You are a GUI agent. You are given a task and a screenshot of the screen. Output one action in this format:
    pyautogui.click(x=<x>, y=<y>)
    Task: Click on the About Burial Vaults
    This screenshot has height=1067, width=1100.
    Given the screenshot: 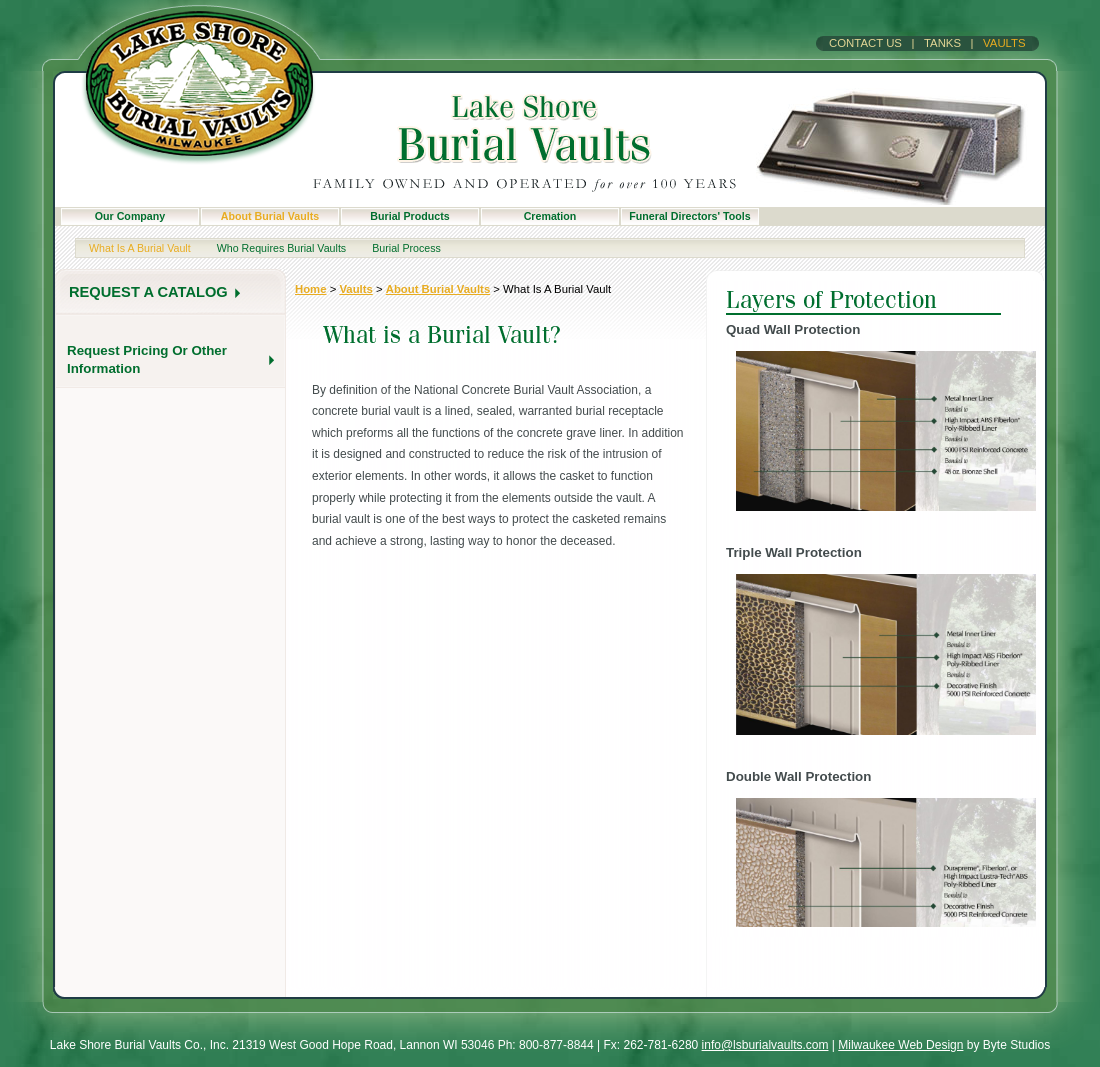 What is the action you would take?
    pyautogui.click(x=270, y=216)
    